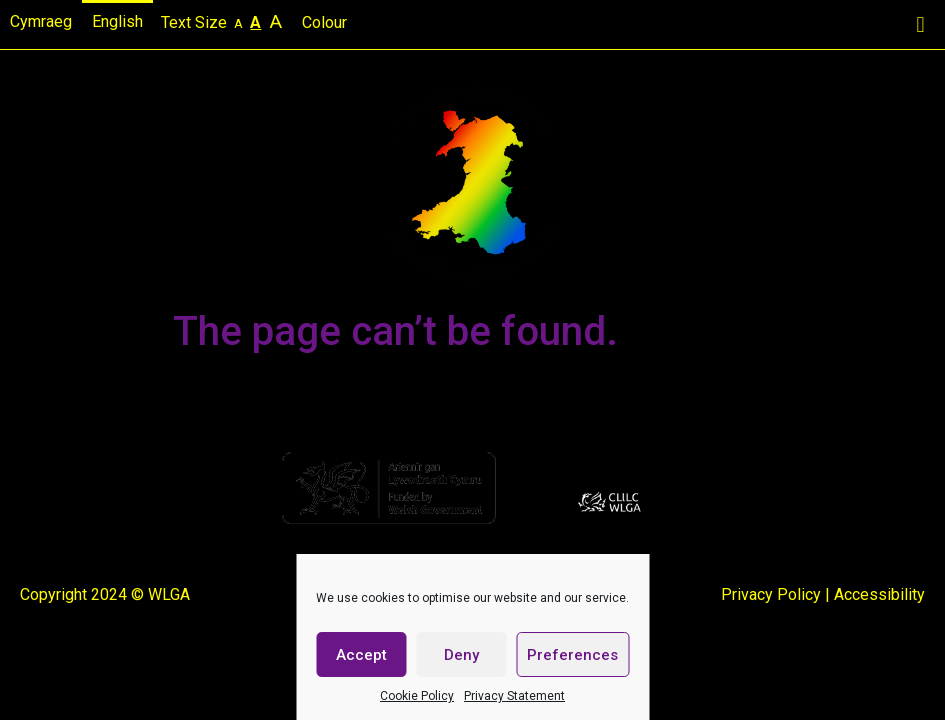  I want to click on Privacy Statement, so click(514, 696).